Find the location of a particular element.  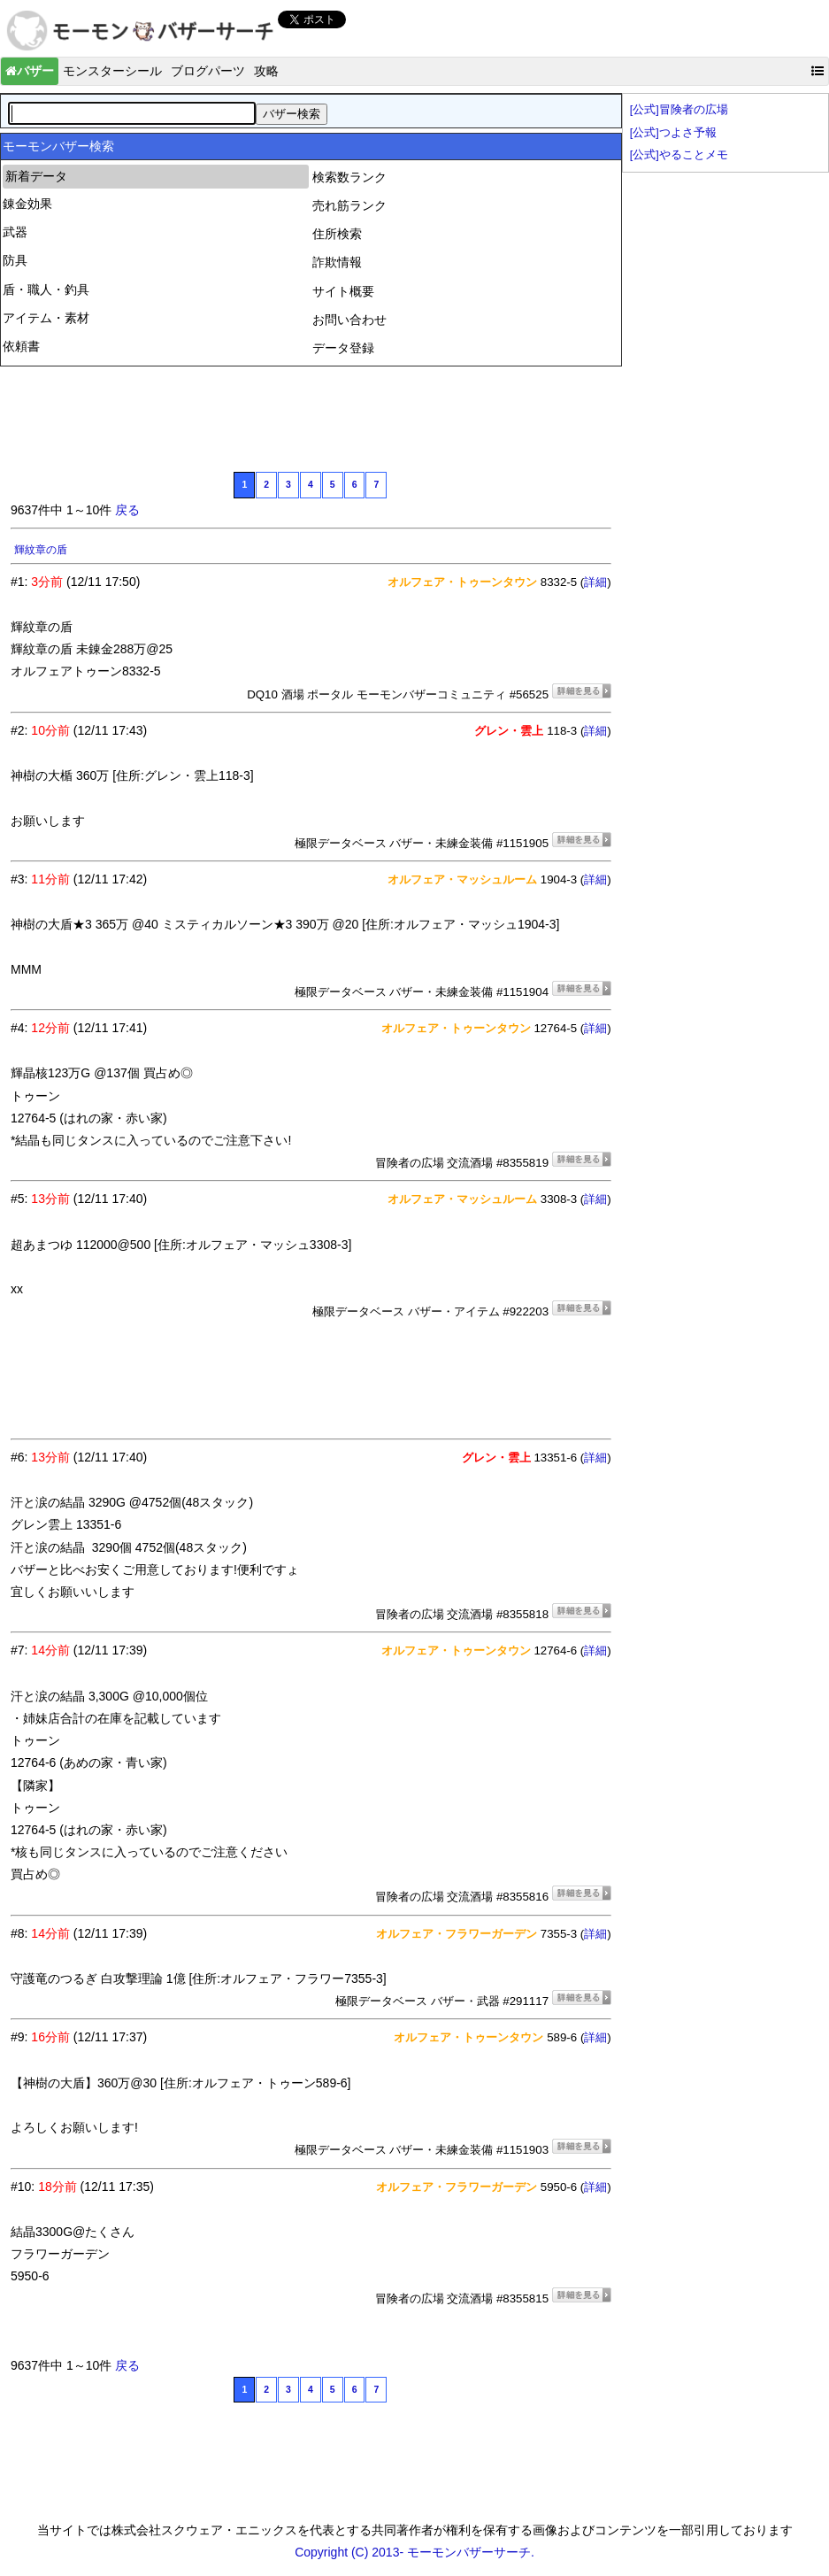

防具 is located at coordinates (15, 260).